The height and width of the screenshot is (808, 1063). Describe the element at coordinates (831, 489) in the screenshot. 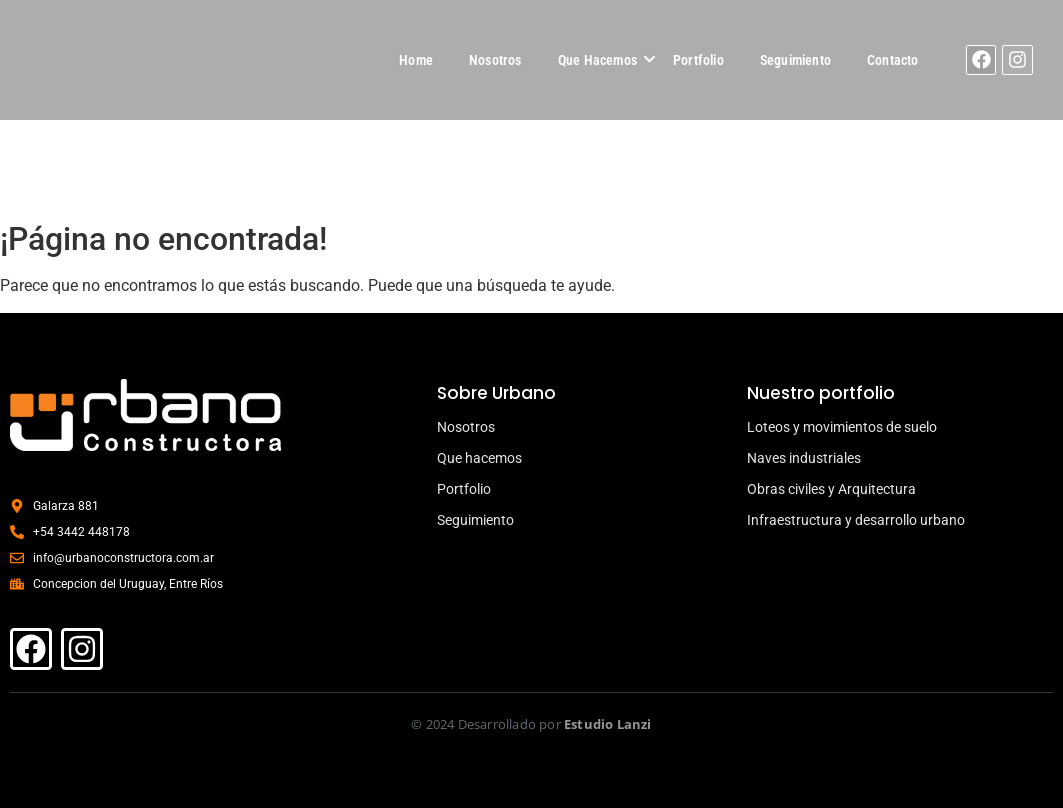

I see `Obras civiles y Arquitectura` at that location.